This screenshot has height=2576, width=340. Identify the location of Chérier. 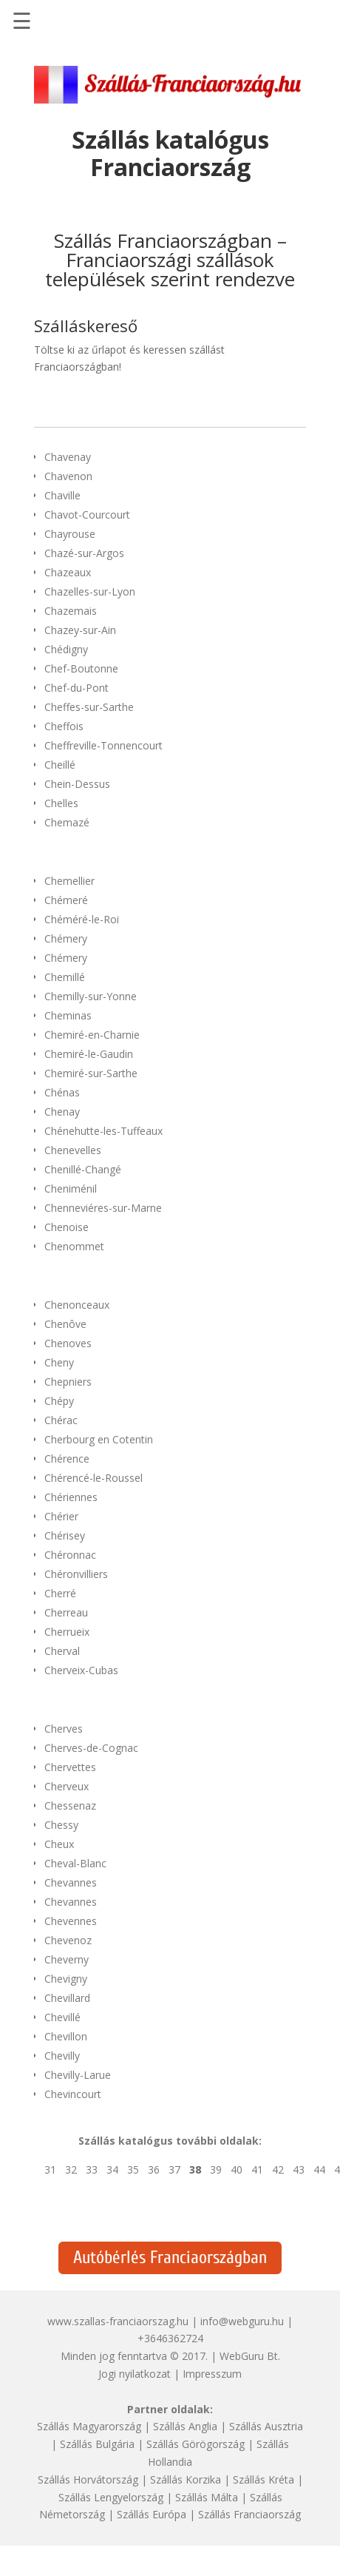
(61, 1516).